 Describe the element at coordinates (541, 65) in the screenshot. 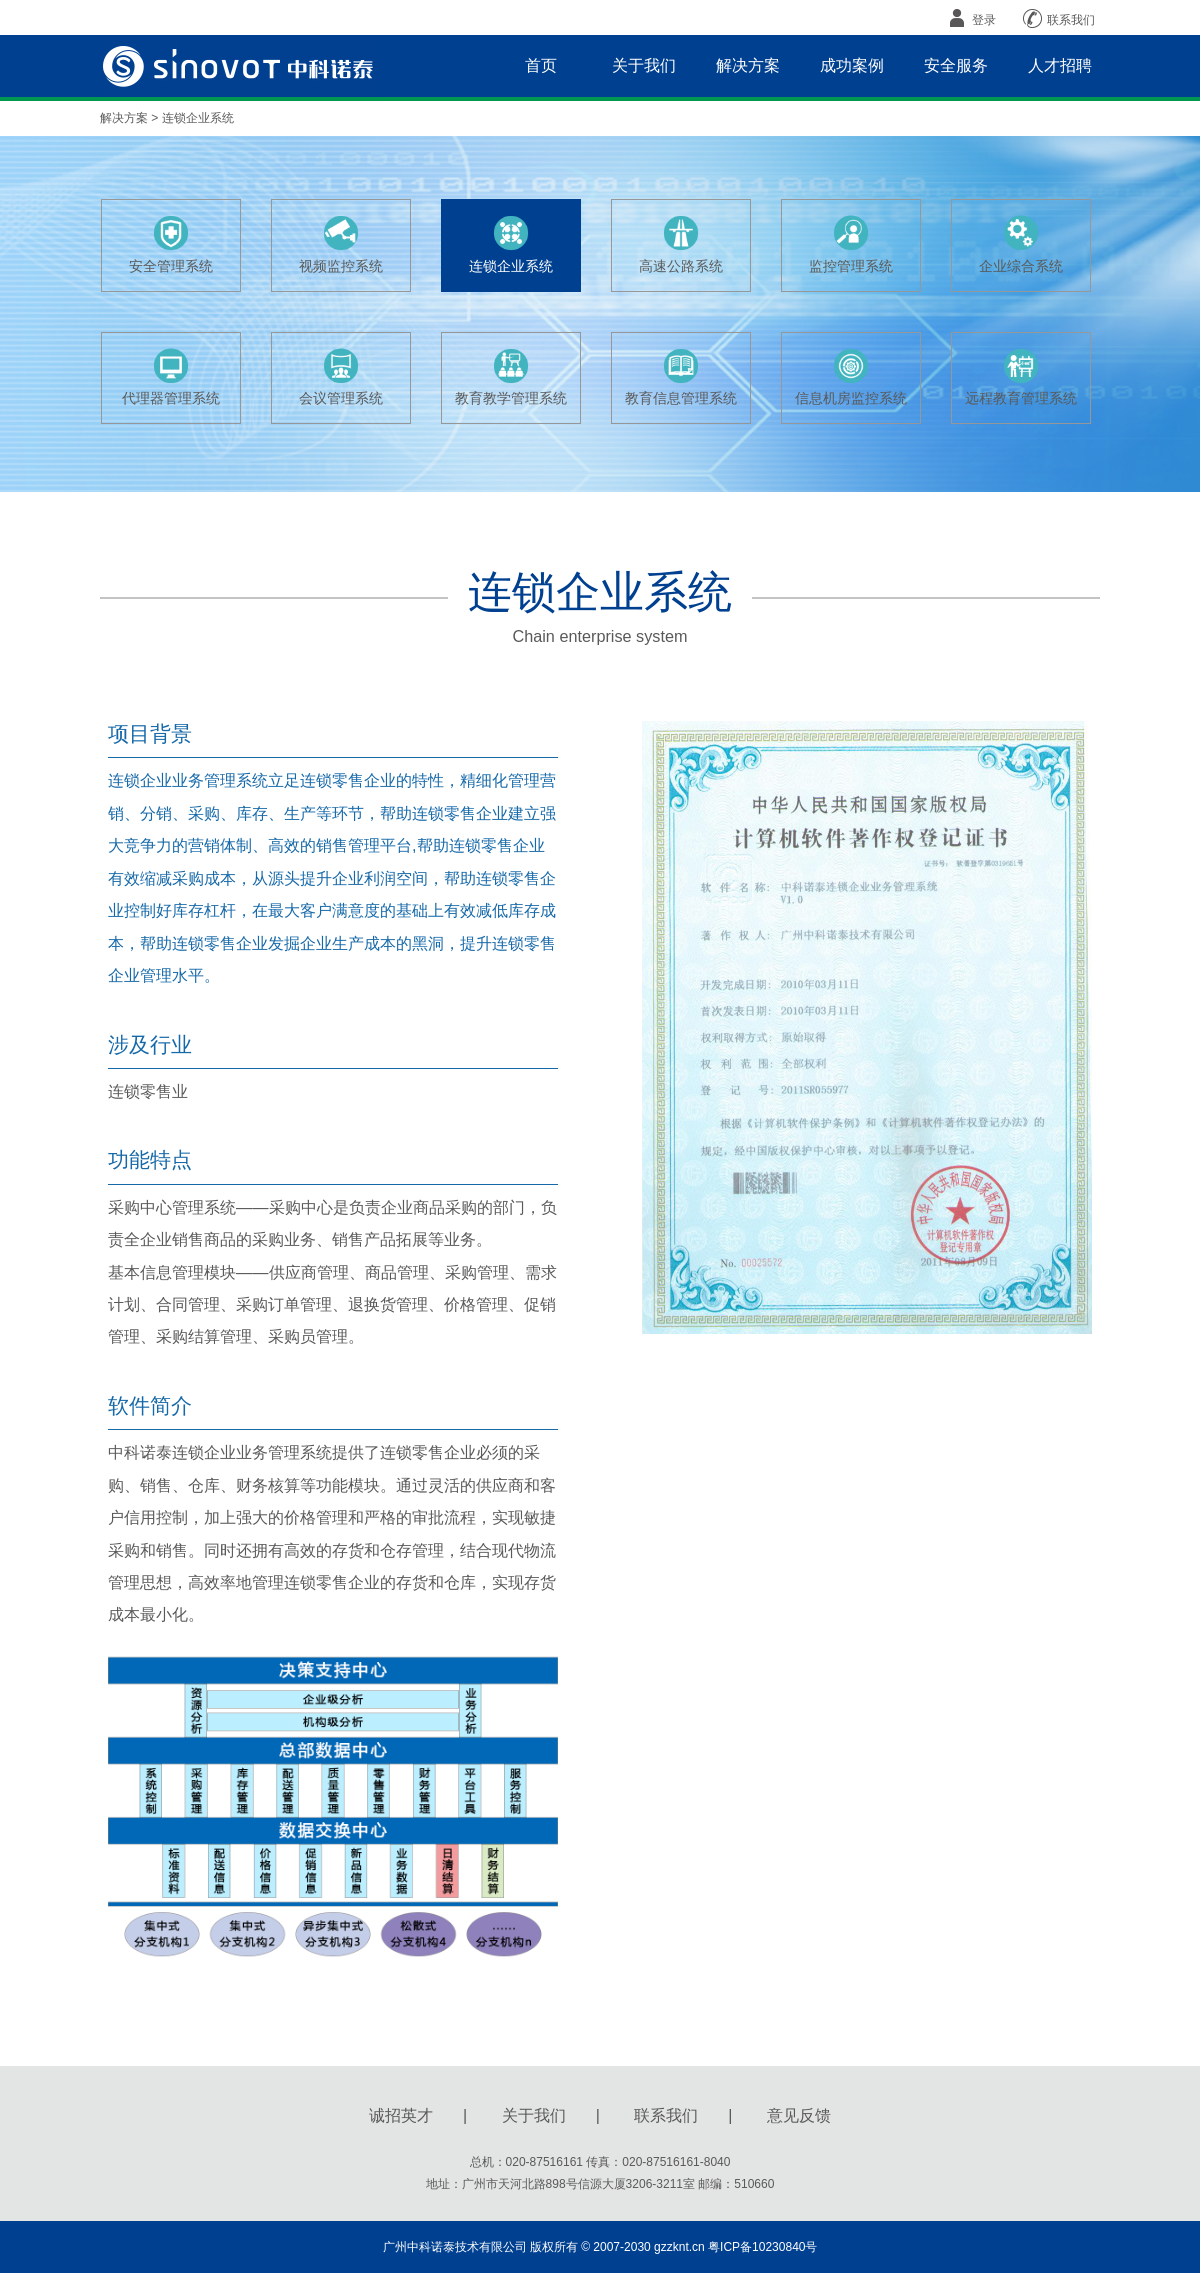

I see `首页` at that location.